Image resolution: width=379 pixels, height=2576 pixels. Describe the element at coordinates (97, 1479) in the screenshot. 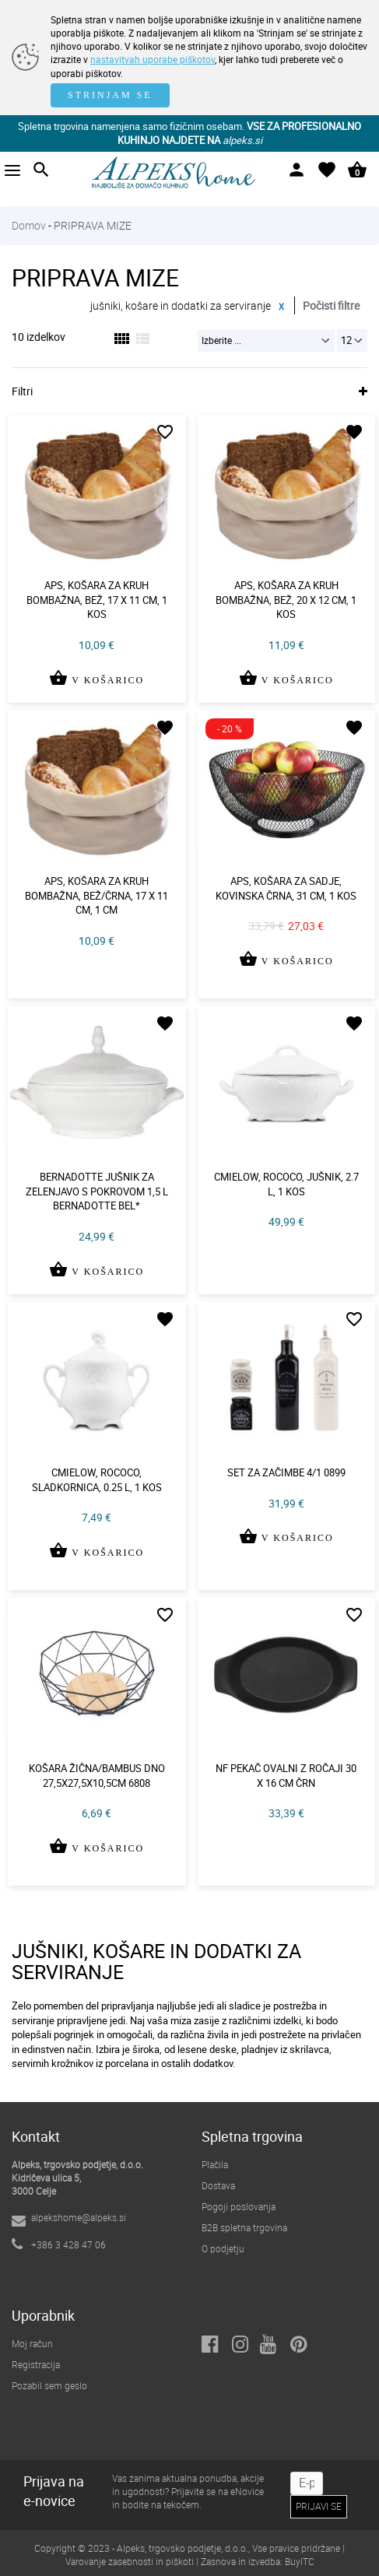

I see `Cmielow, rococo, sladkornica, 0.25 l, 1 kos` at that location.